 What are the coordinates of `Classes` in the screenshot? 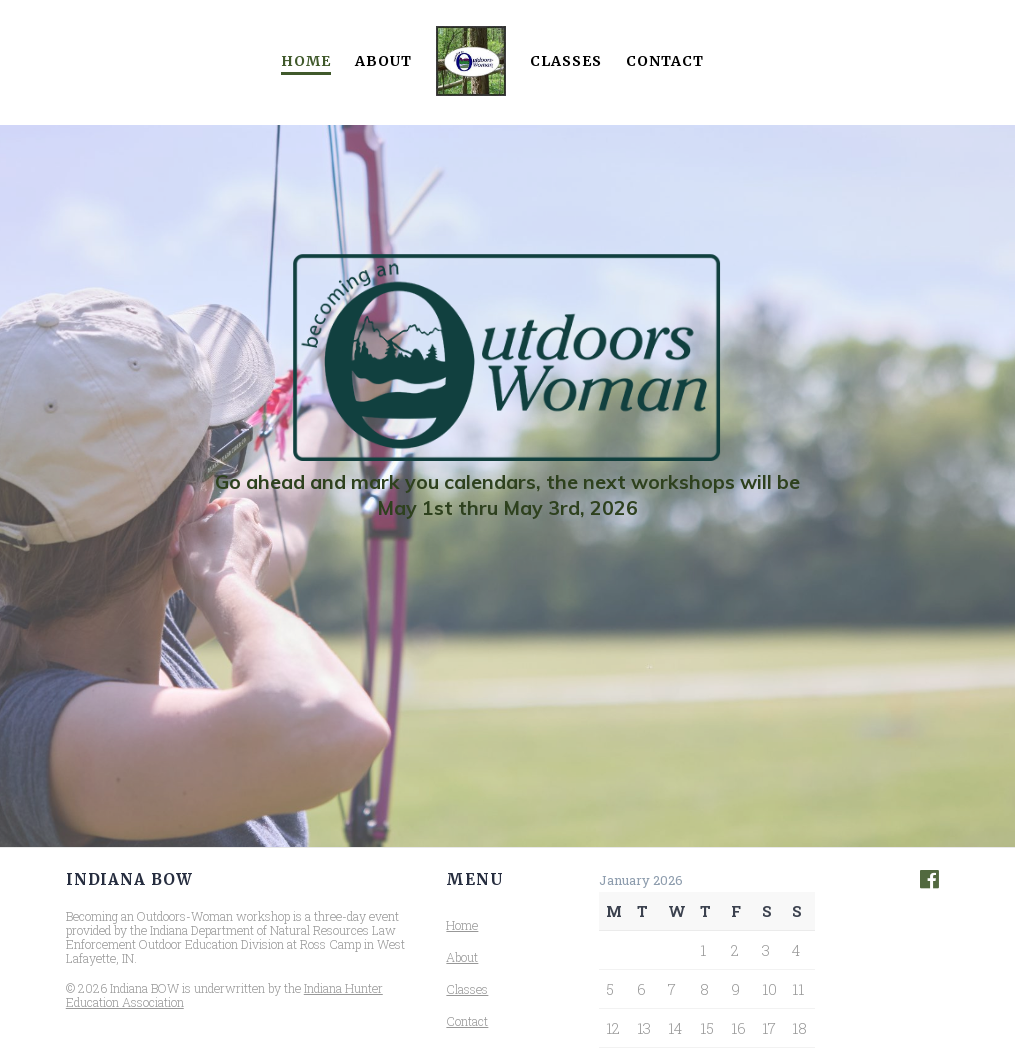 It's located at (566, 61).